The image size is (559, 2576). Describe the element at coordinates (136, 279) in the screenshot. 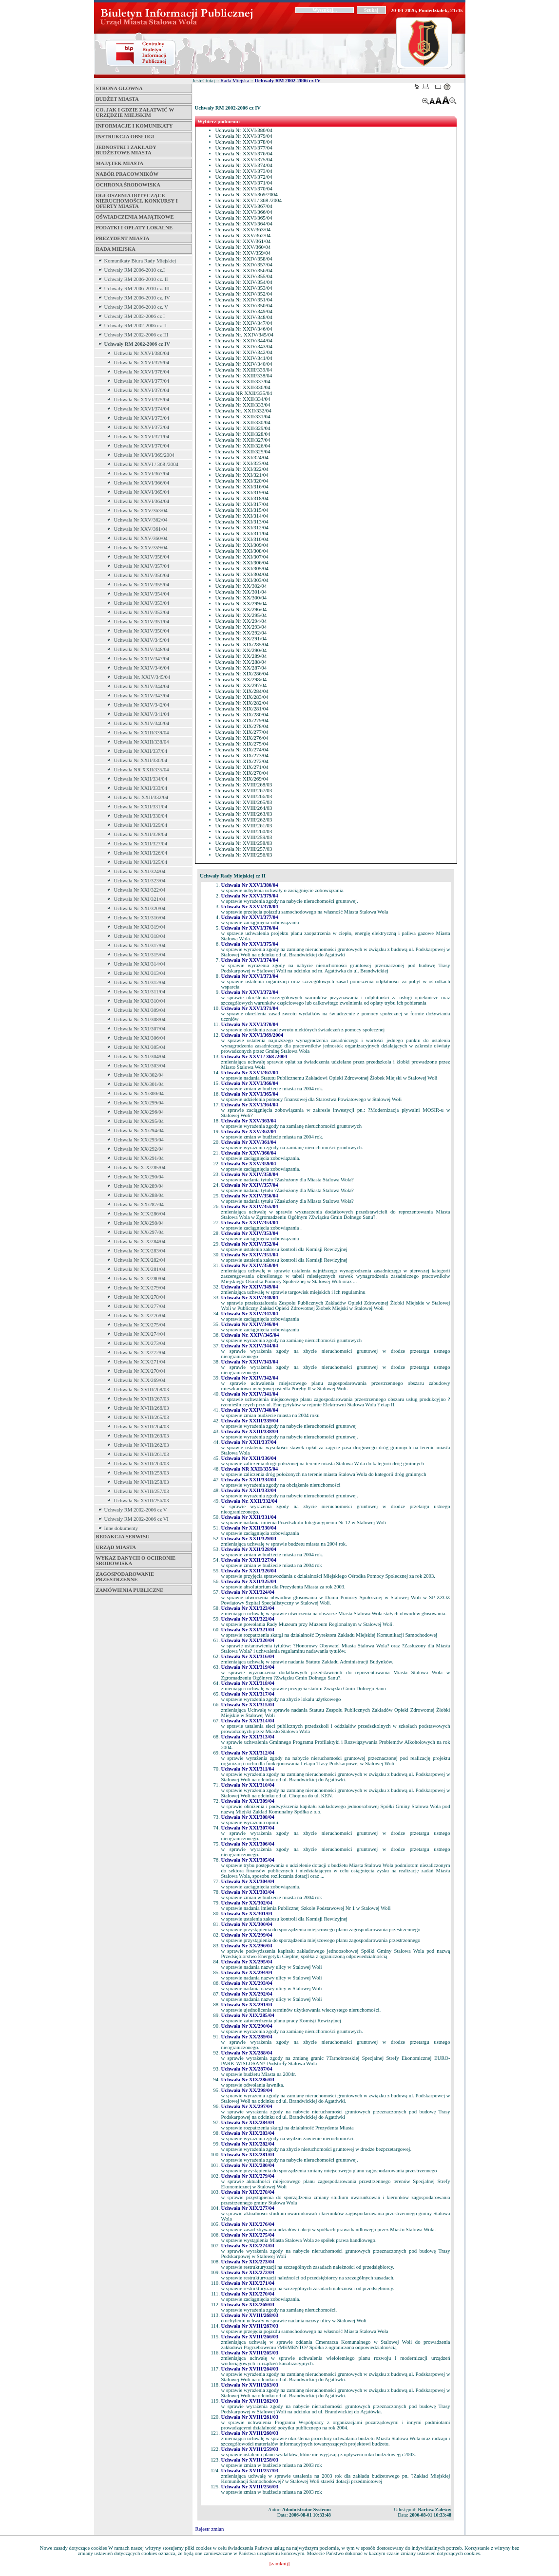

I see `Uchwały RM 2006-2010 cz. II` at that location.